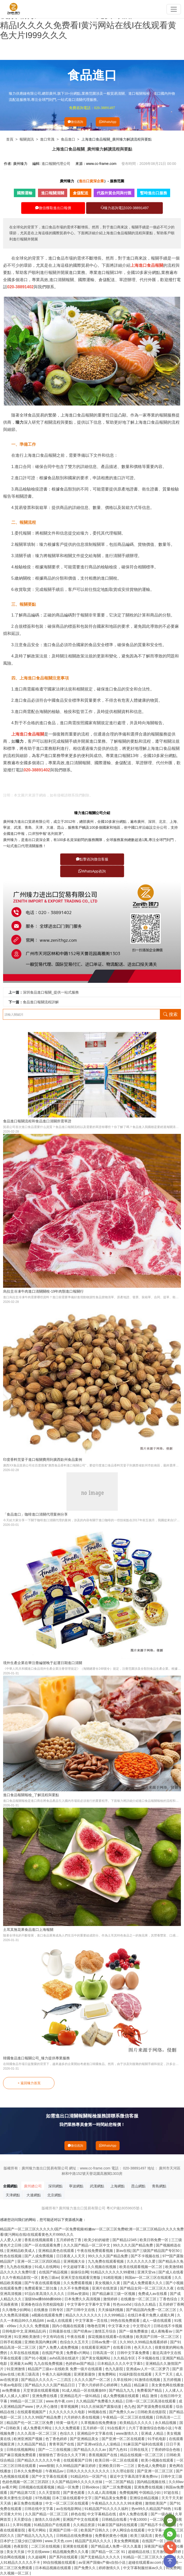  What do you see at coordinates (107, 2374) in the screenshot?
I see `黄免费网站` at bounding box center [107, 2374].